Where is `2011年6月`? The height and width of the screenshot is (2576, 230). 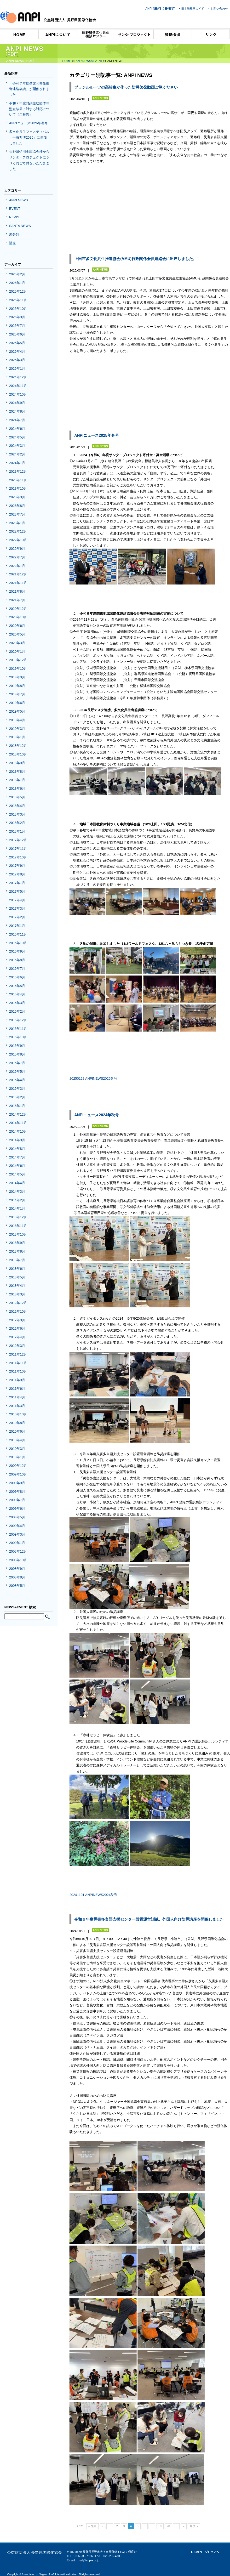 2011年6月 is located at coordinates (17, 1388).